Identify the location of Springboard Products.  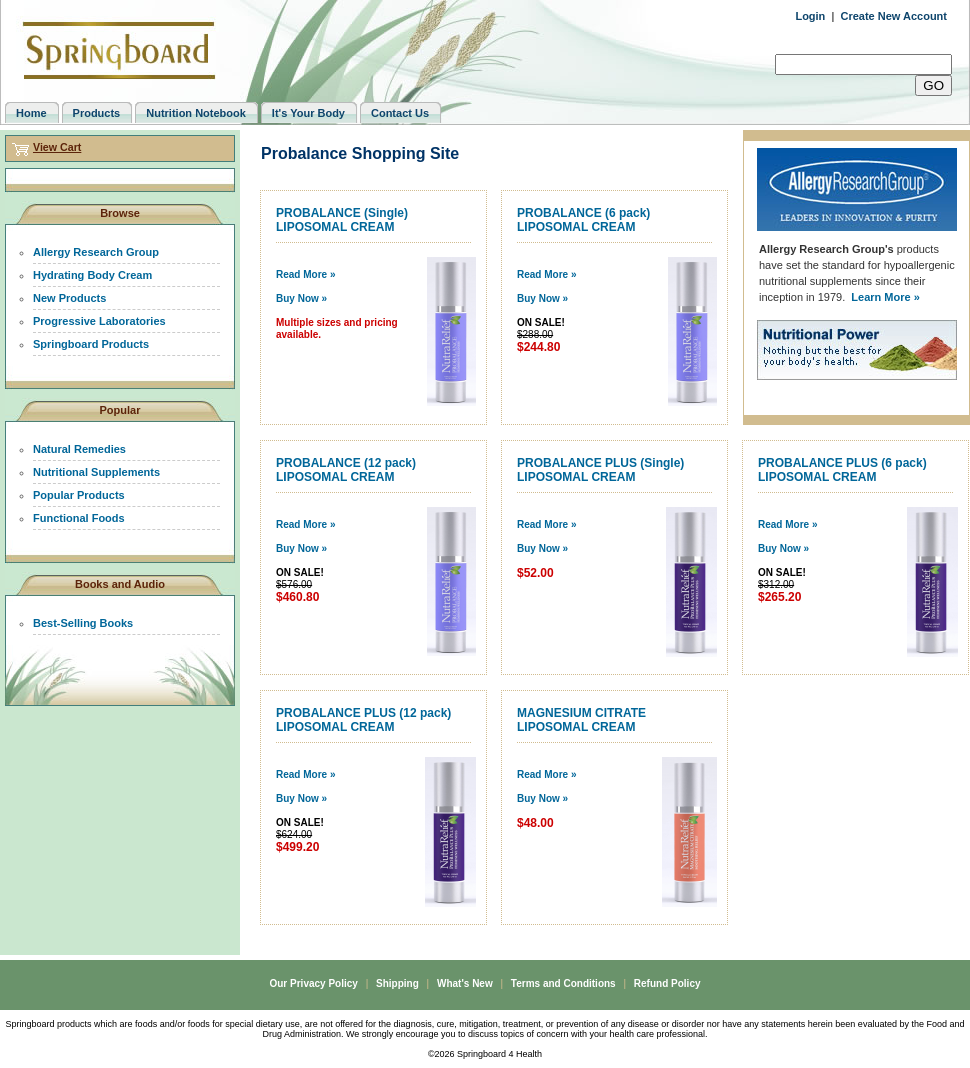
(91, 344).